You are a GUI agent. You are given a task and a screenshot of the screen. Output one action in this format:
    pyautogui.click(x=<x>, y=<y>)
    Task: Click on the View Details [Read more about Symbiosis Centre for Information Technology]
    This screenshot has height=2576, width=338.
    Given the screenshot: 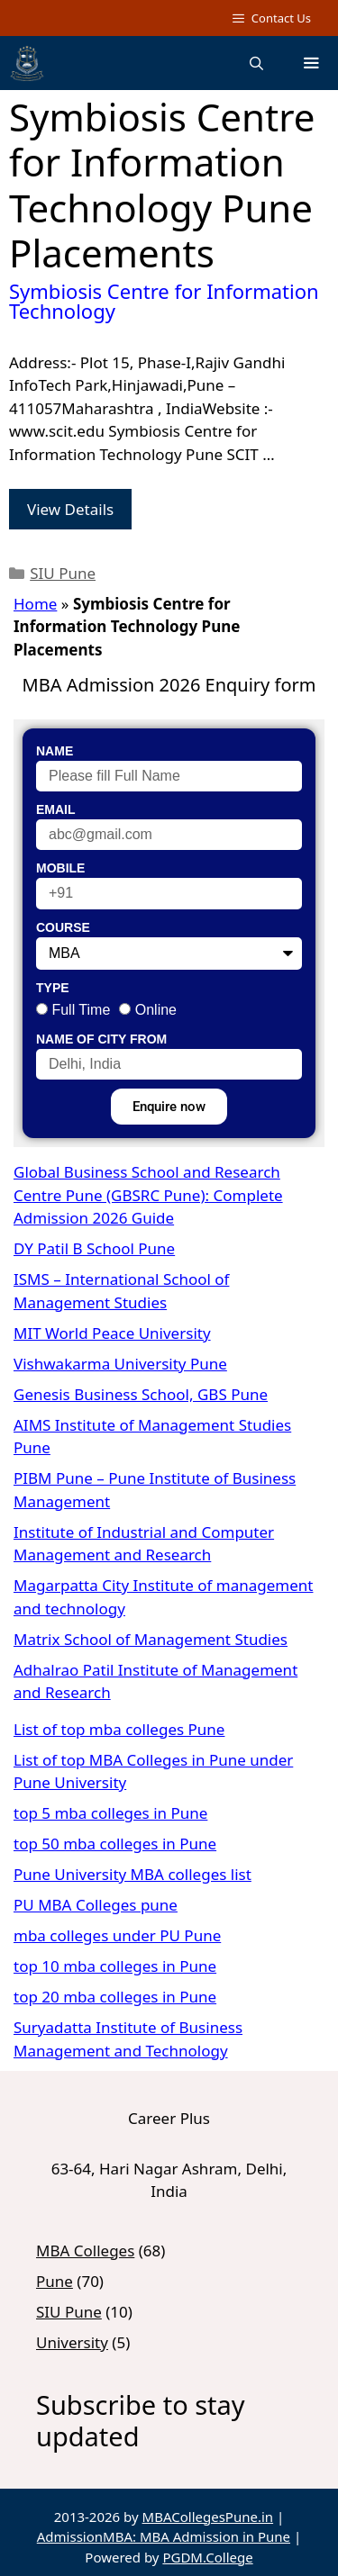 What is the action you would take?
    pyautogui.click(x=70, y=509)
    